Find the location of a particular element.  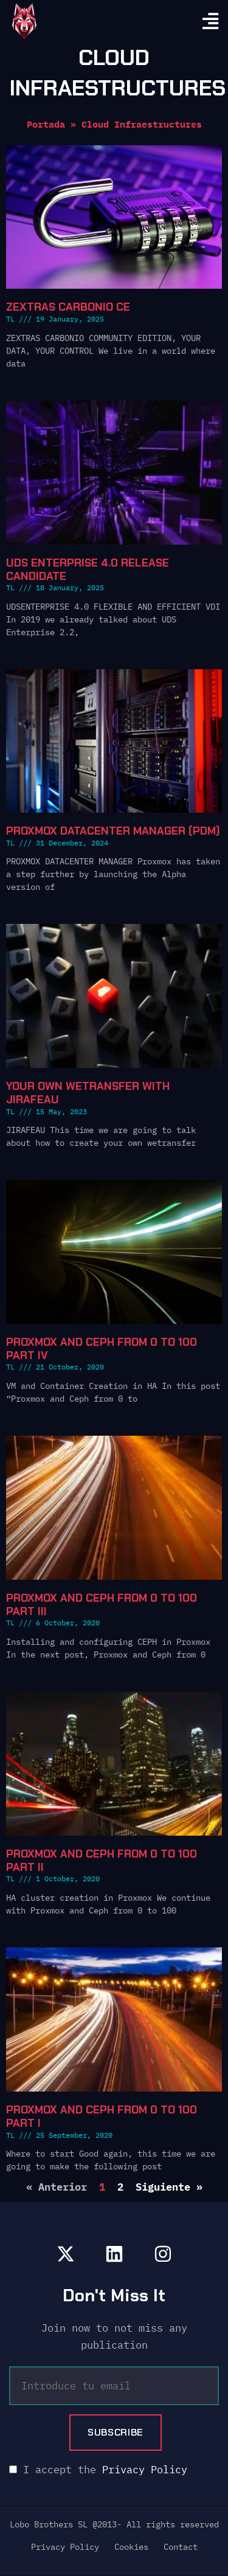

[lobobrothers en instagram] is located at coordinates (163, 2254).